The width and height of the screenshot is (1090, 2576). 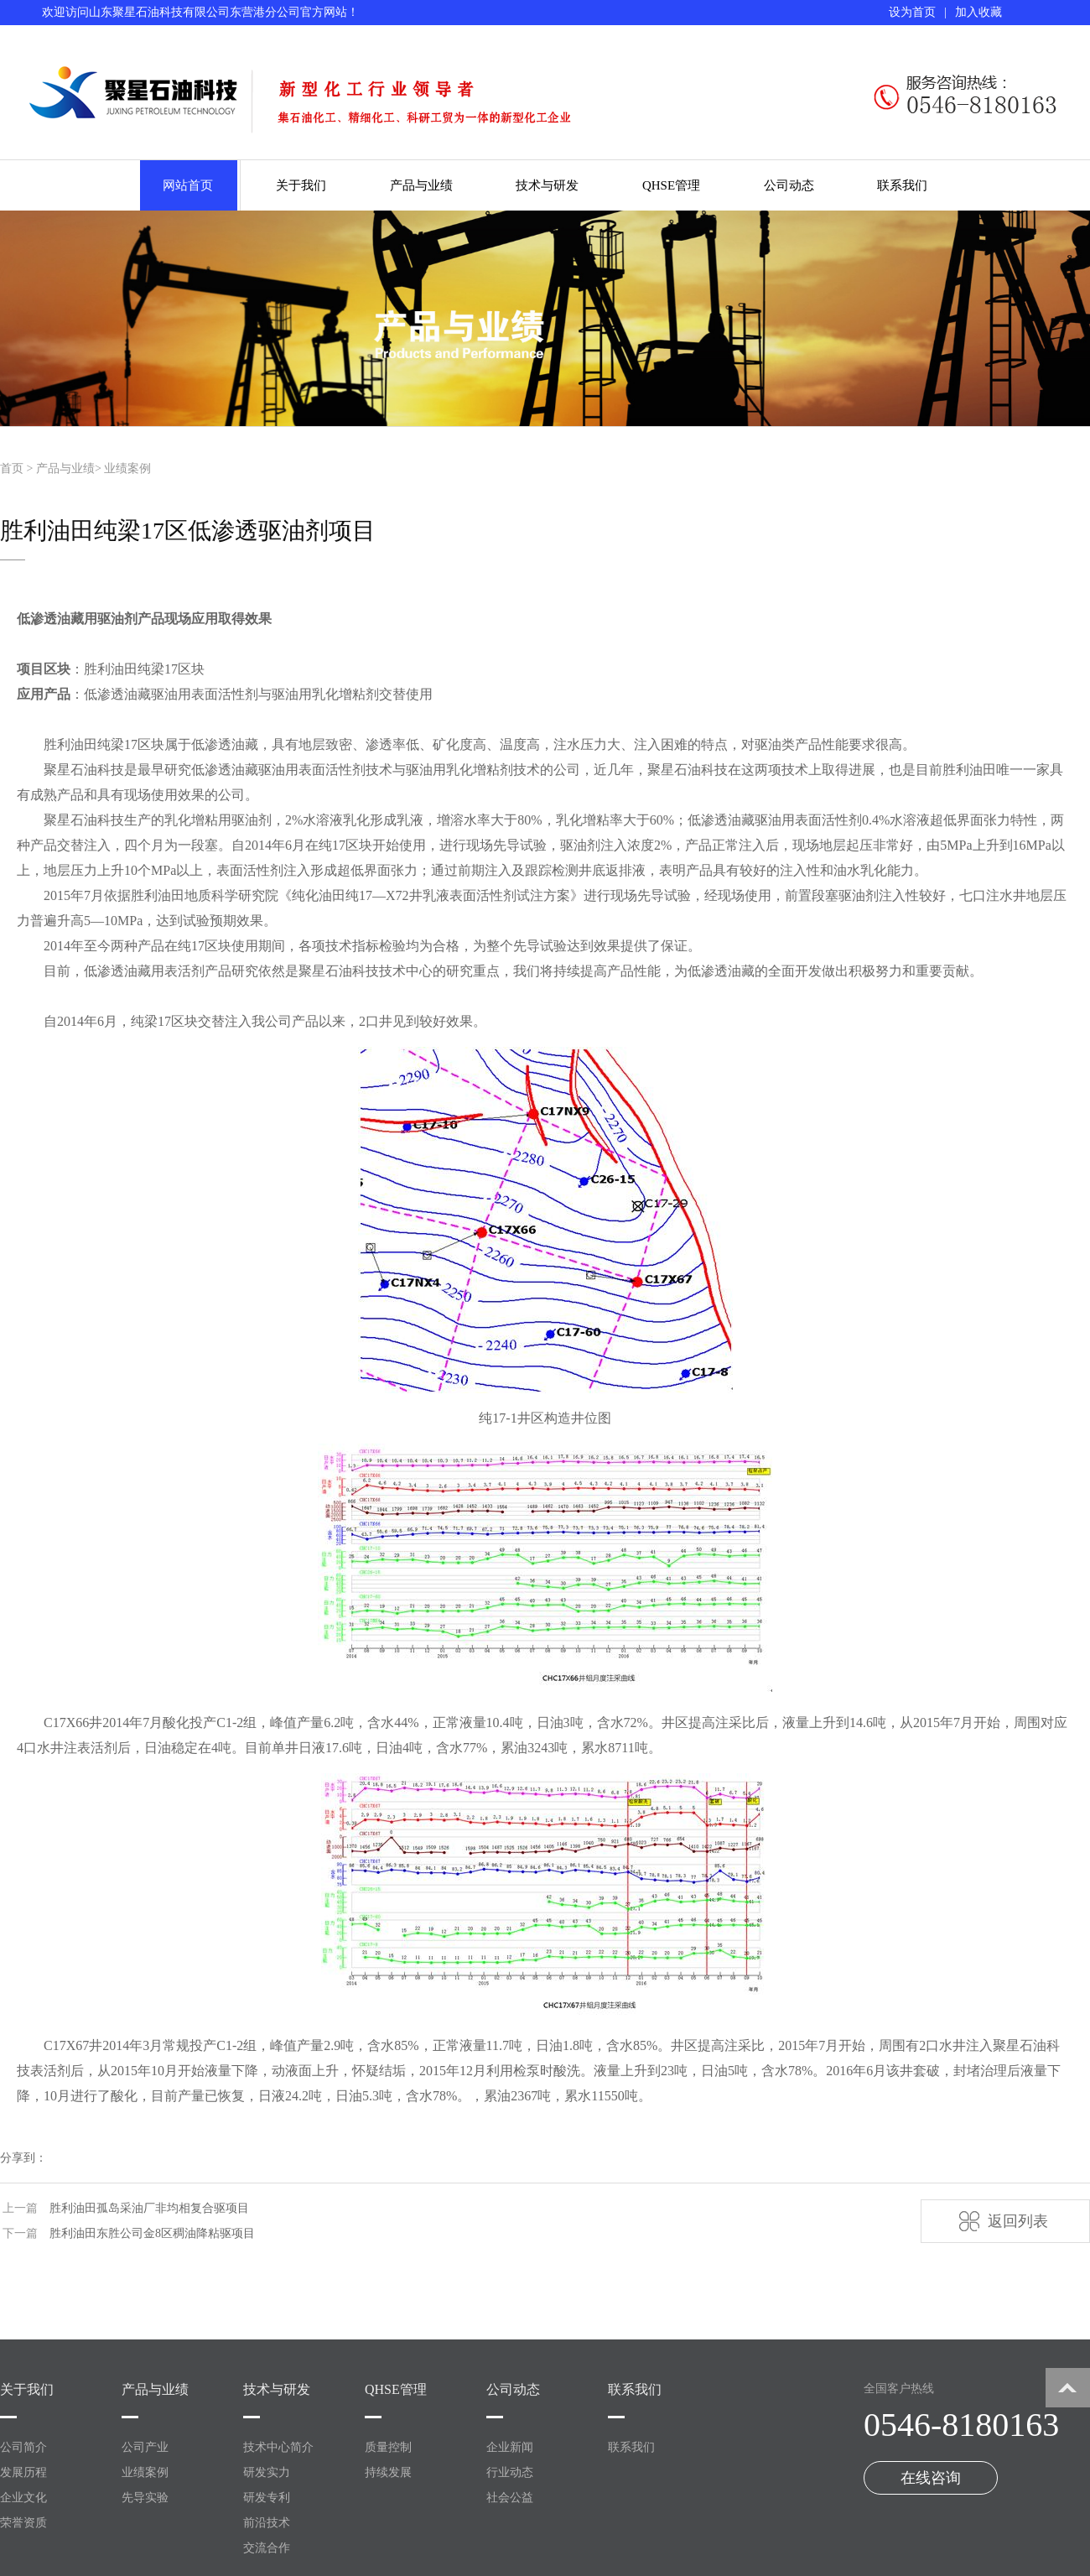 What do you see at coordinates (421, 185) in the screenshot?
I see `产品与业绩` at bounding box center [421, 185].